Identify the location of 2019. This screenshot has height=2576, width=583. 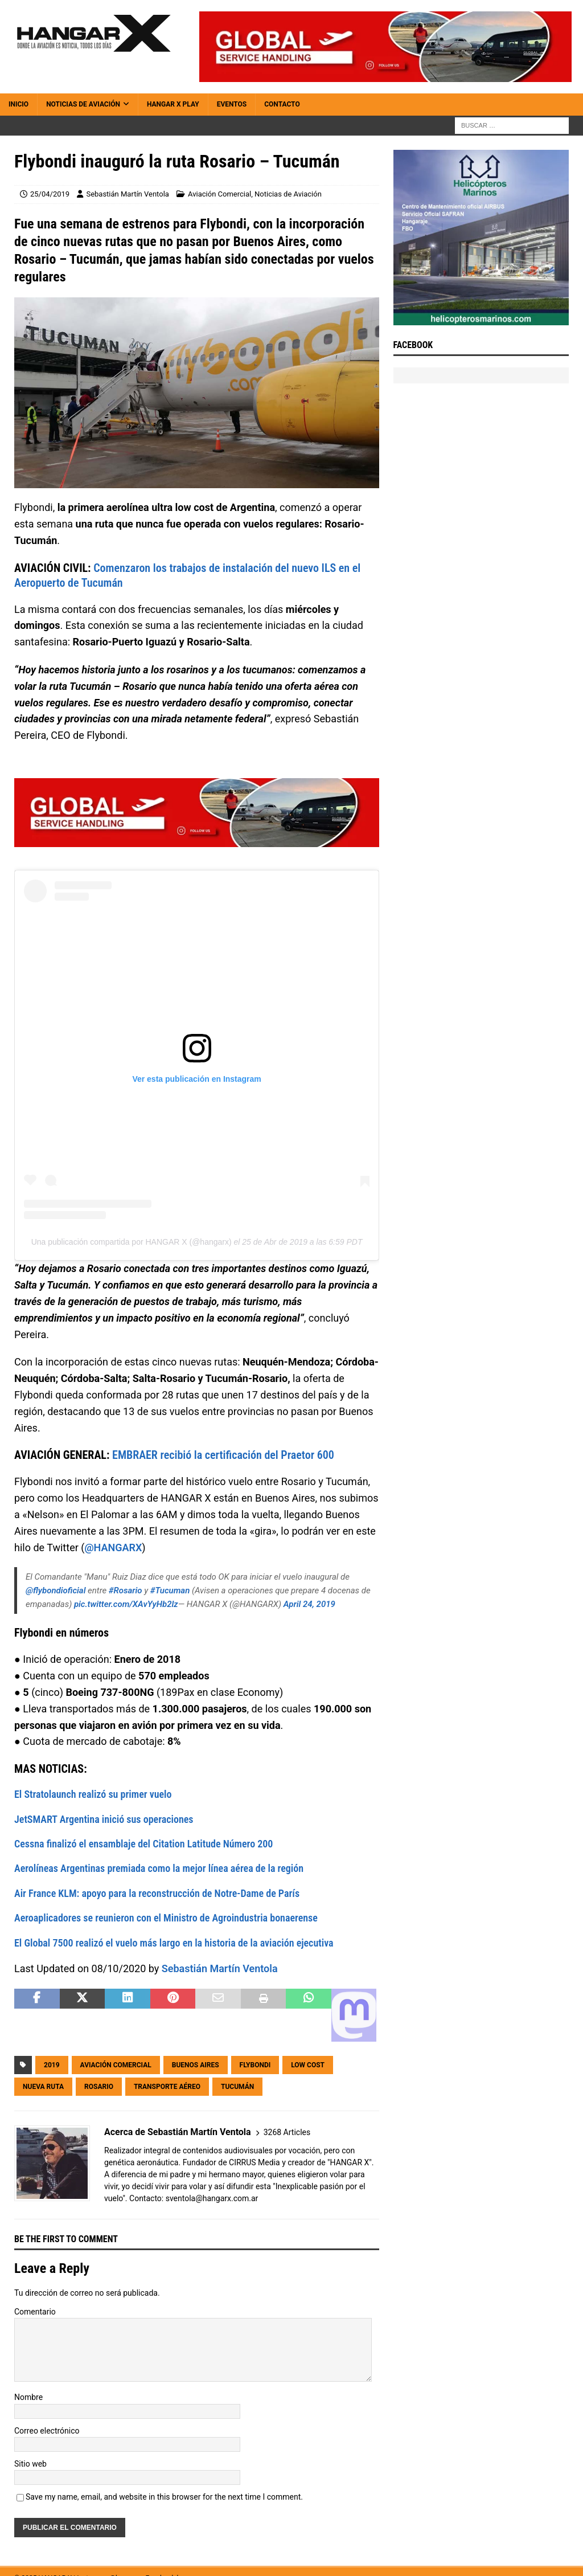
(52, 2065).